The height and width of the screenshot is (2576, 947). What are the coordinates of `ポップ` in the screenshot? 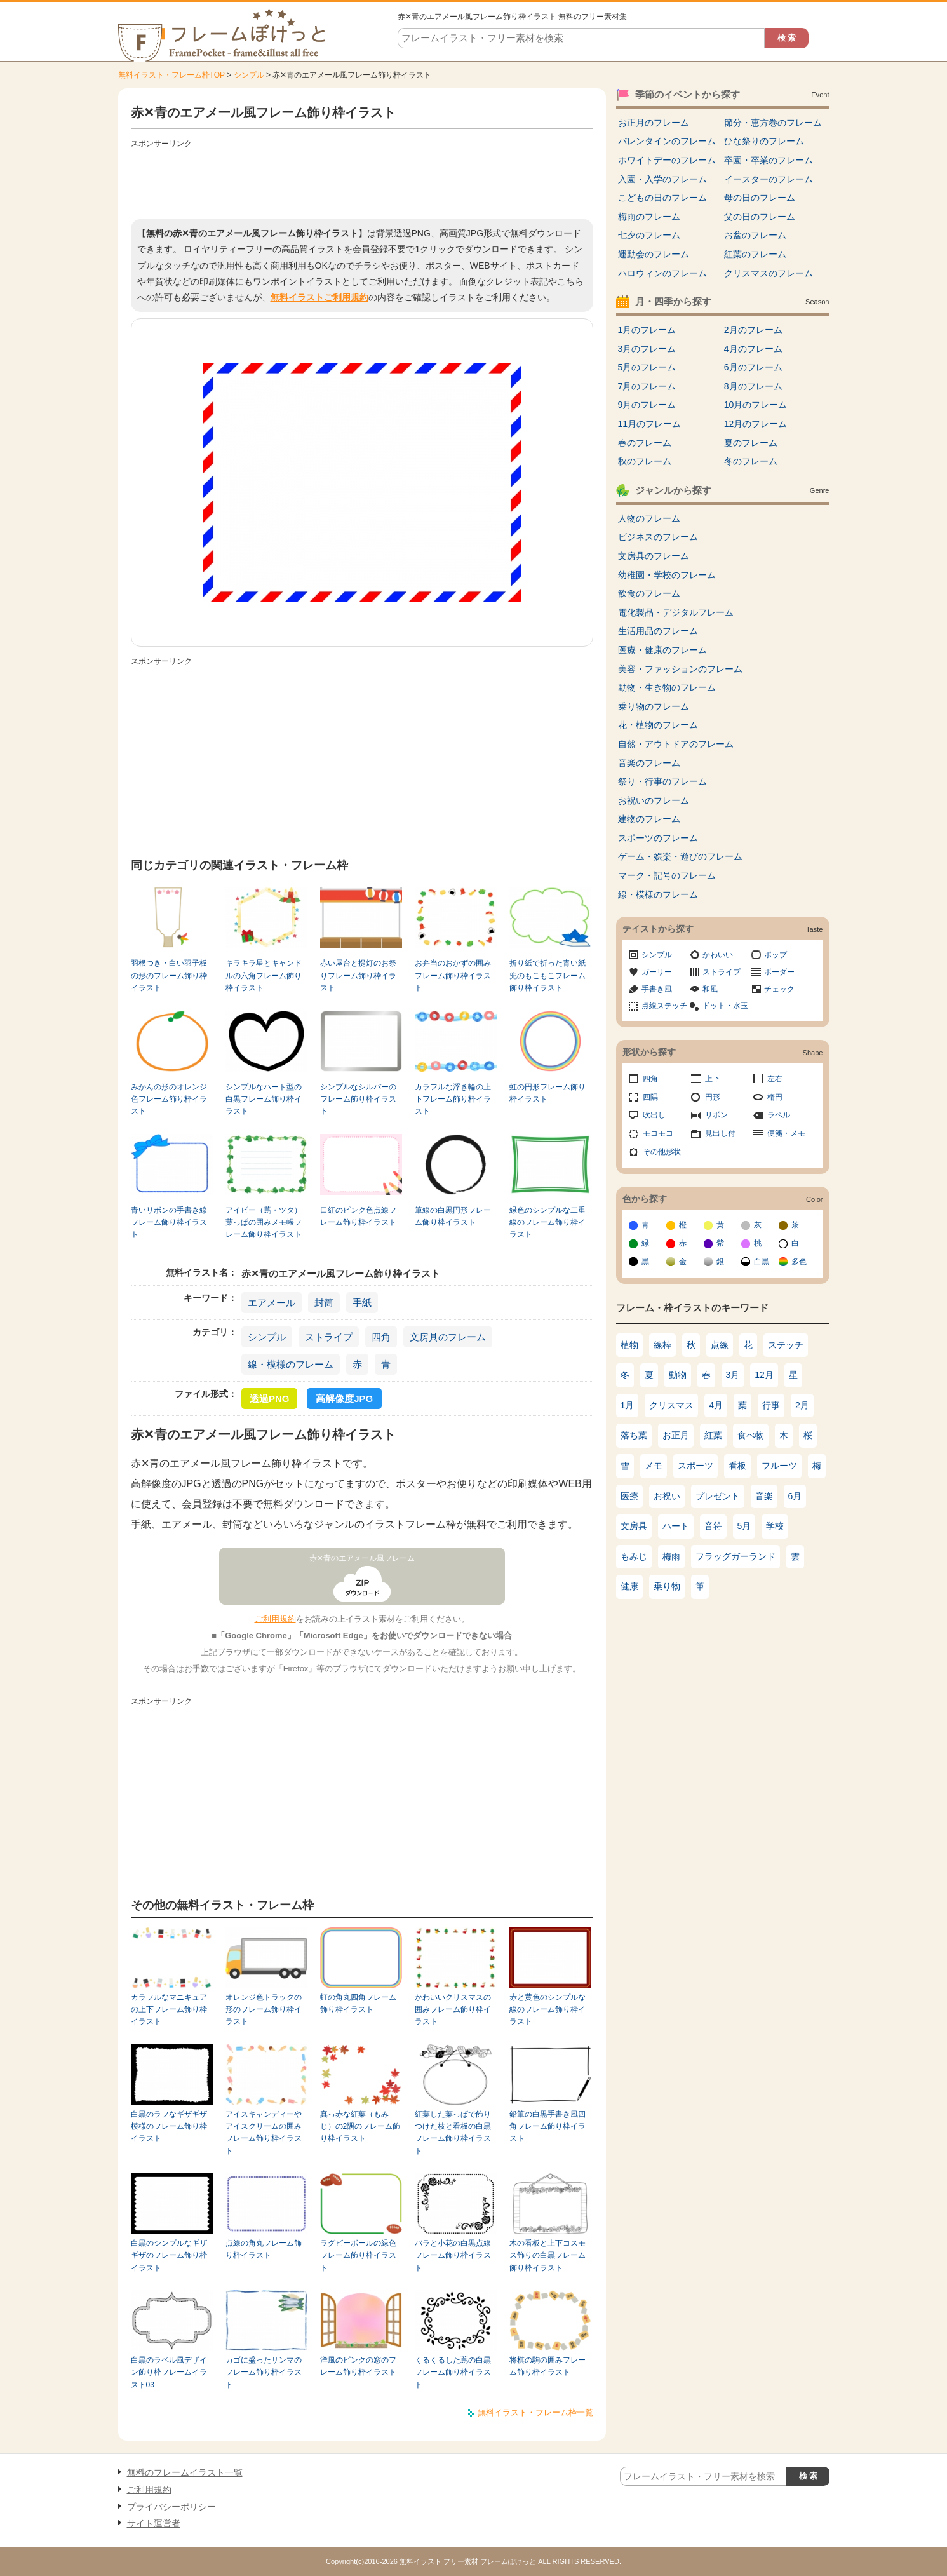 It's located at (775, 954).